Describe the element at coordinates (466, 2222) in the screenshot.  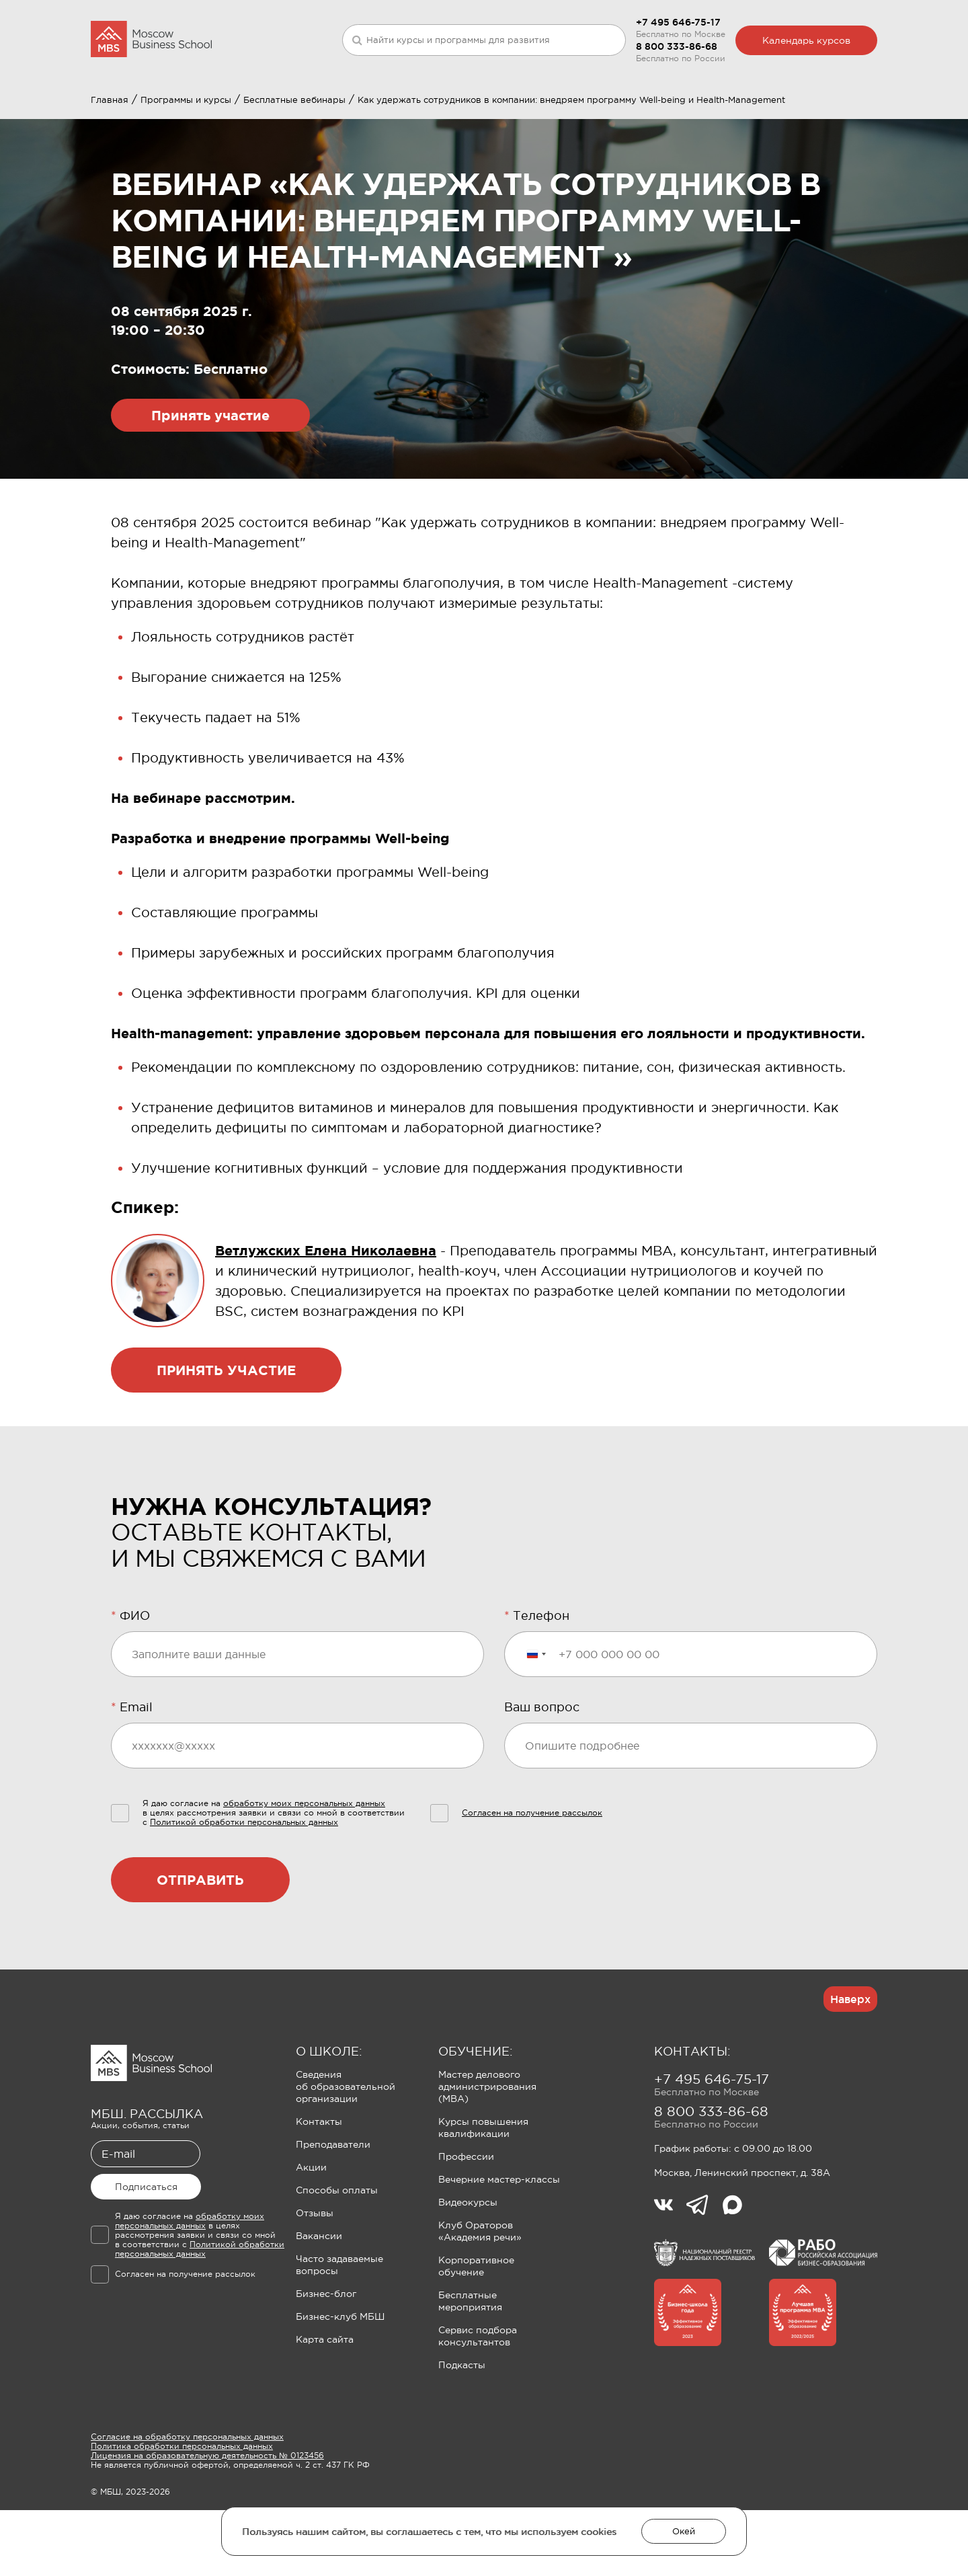
I see `Профессии` at that location.